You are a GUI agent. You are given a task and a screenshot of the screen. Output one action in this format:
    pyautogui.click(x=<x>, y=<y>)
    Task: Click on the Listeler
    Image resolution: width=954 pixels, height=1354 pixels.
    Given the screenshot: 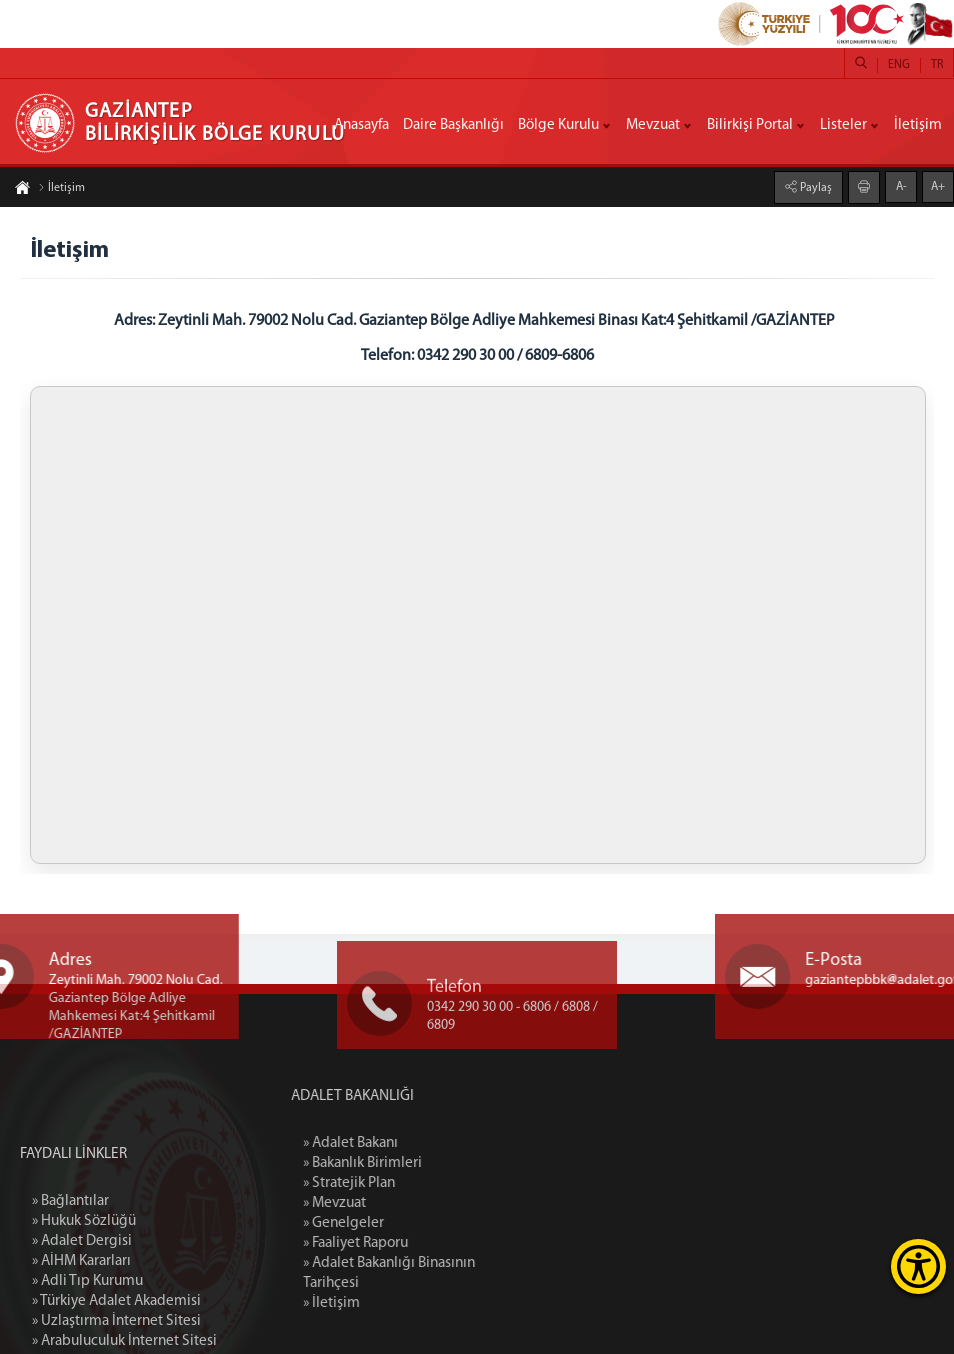 What is the action you would take?
    pyautogui.click(x=843, y=125)
    